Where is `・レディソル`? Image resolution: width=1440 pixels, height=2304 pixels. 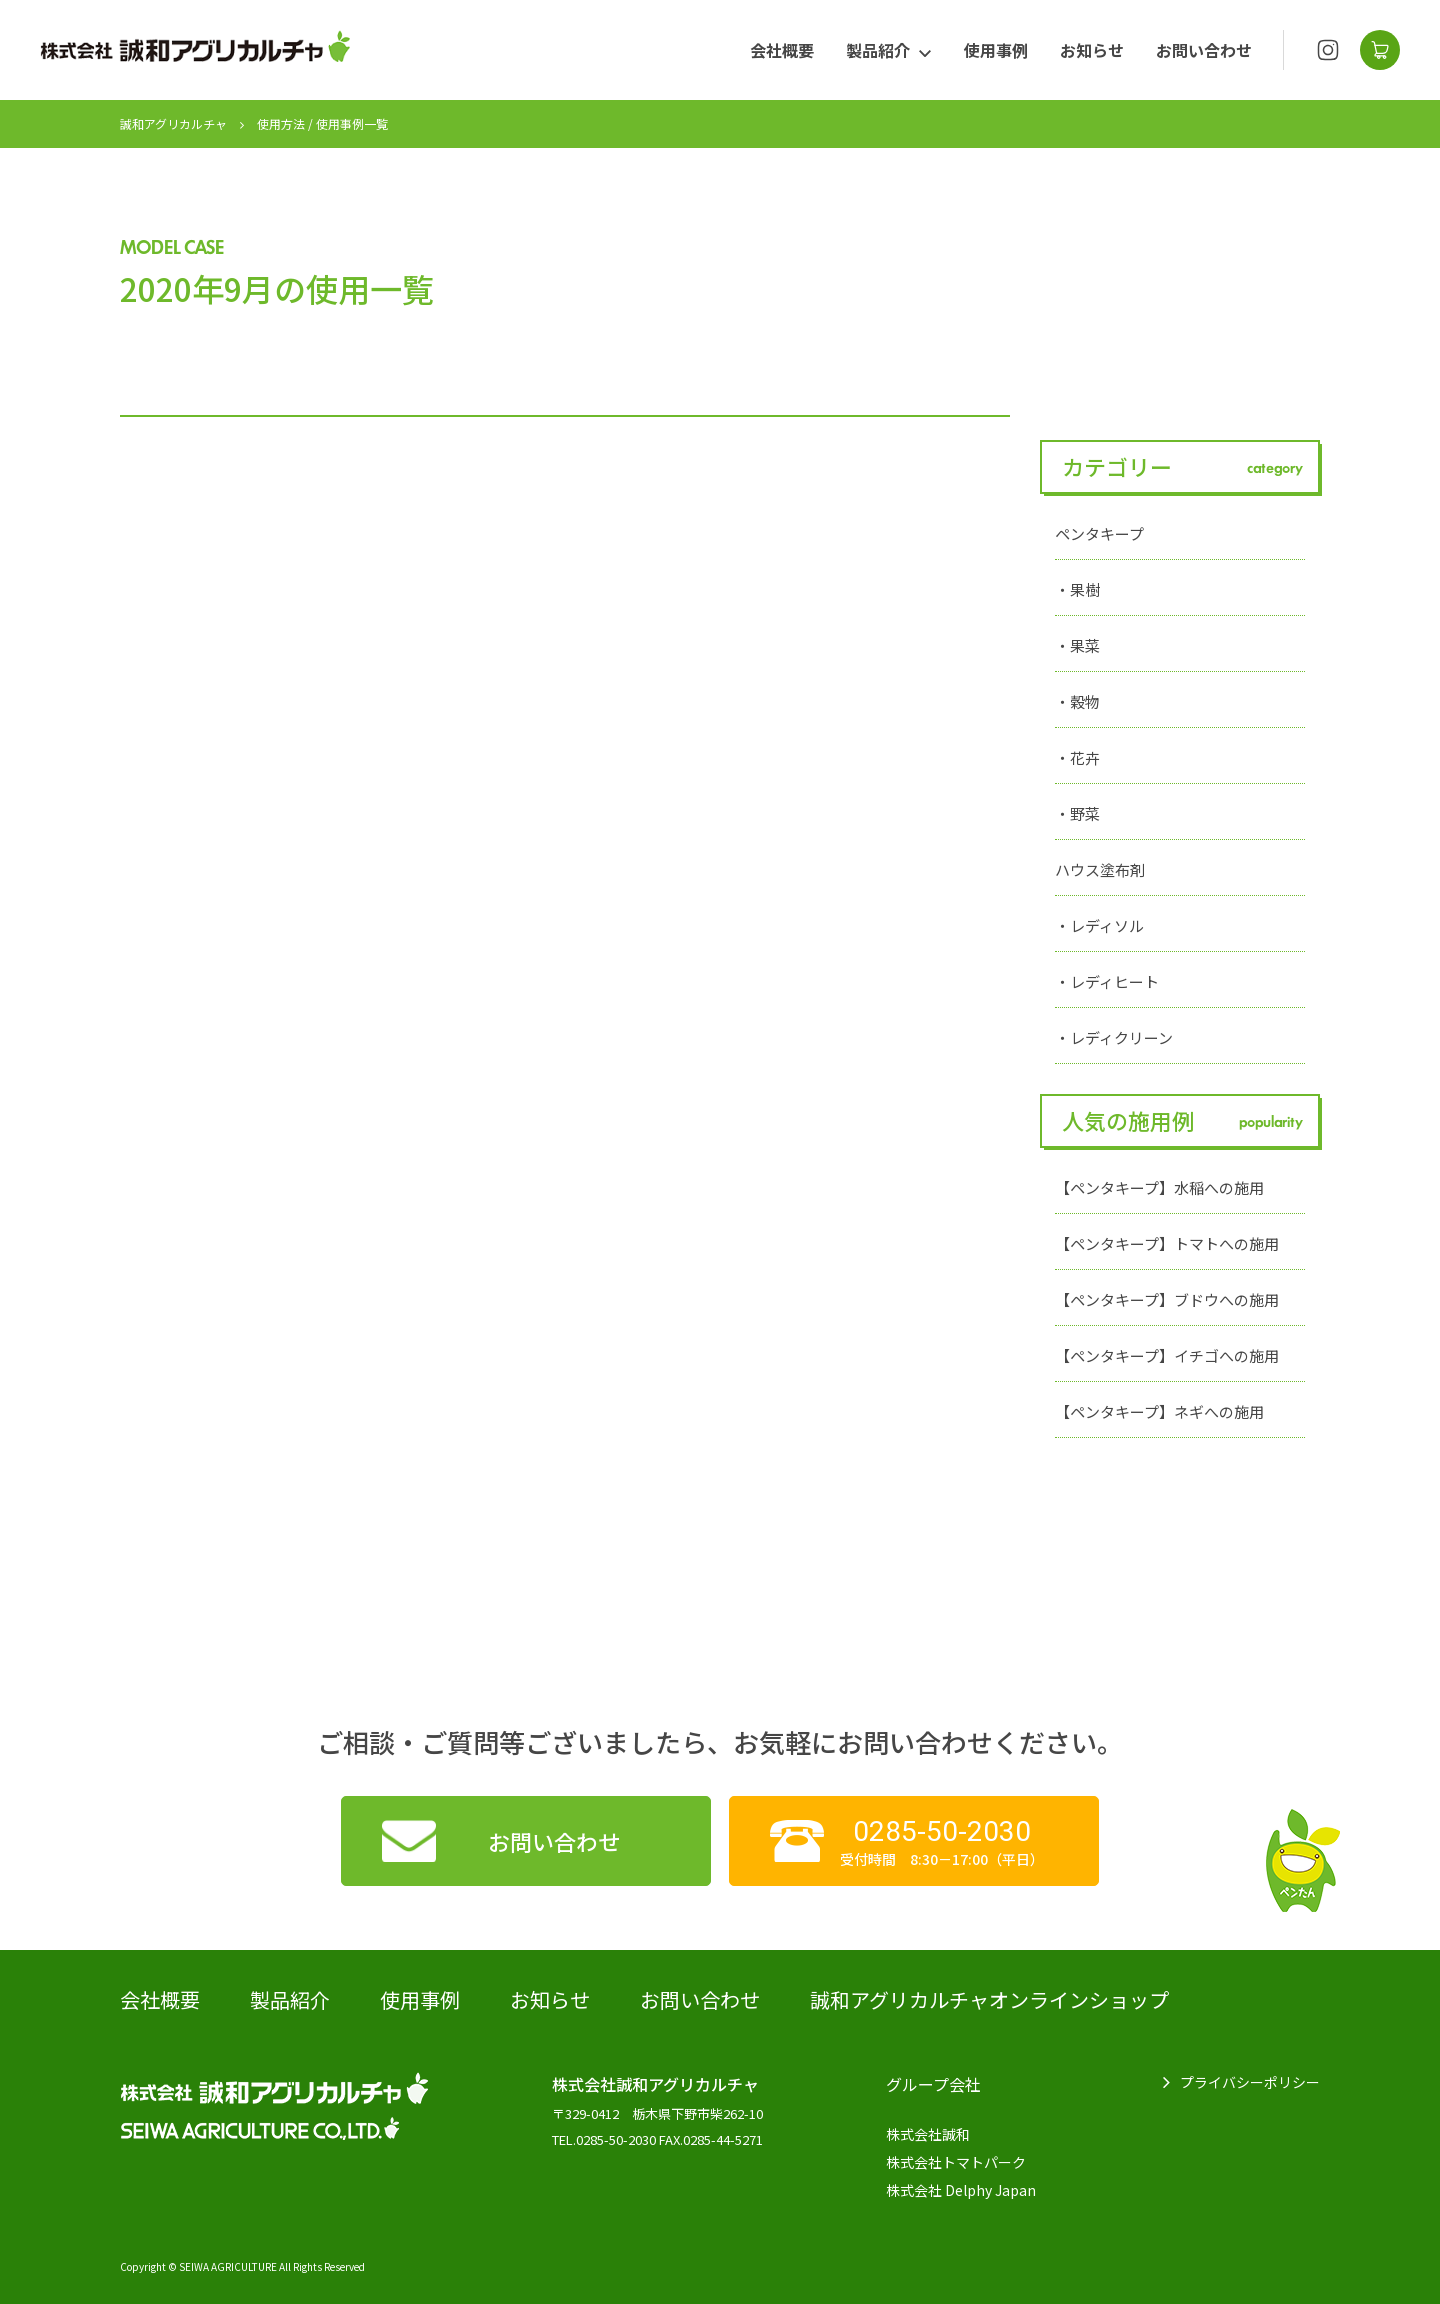 ・レディソル is located at coordinates (1099, 925).